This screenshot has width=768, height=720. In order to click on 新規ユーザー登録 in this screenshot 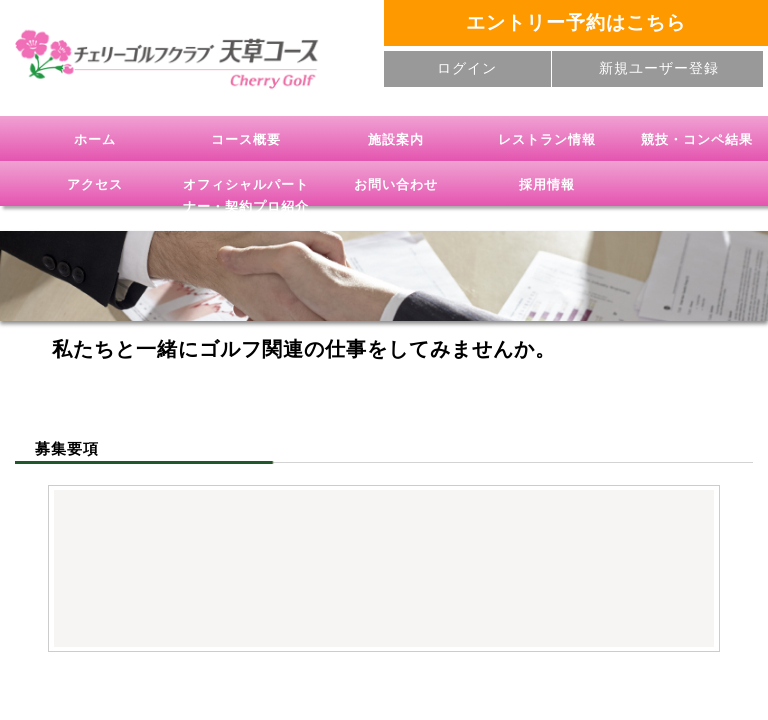, I will do `click(659, 68)`.